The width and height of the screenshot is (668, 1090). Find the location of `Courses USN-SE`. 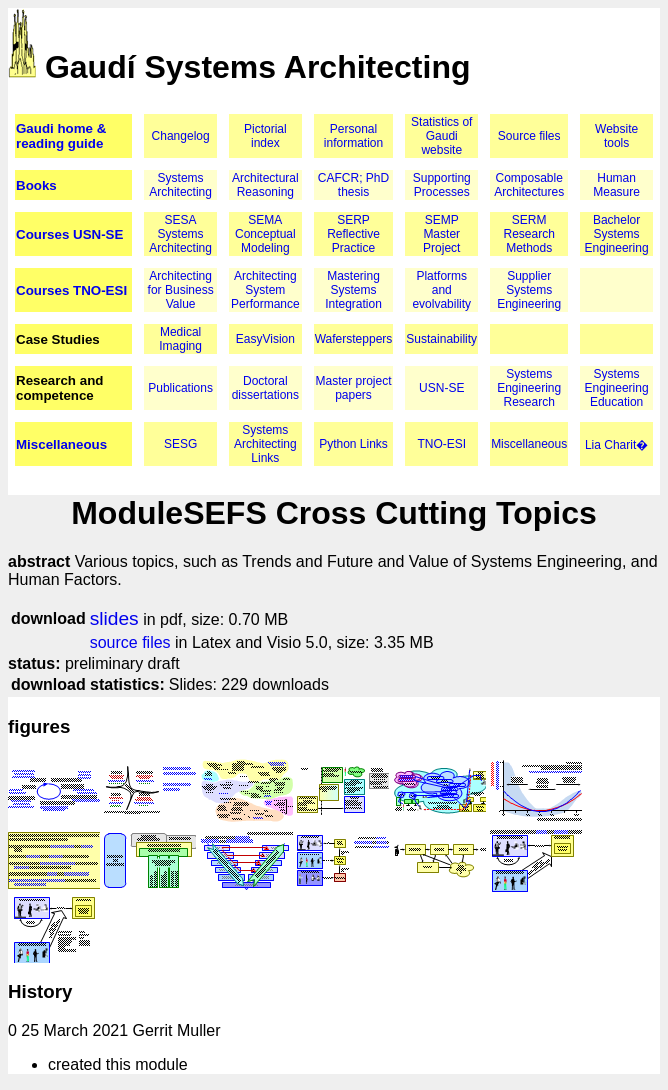

Courses USN-SE is located at coordinates (69, 234).